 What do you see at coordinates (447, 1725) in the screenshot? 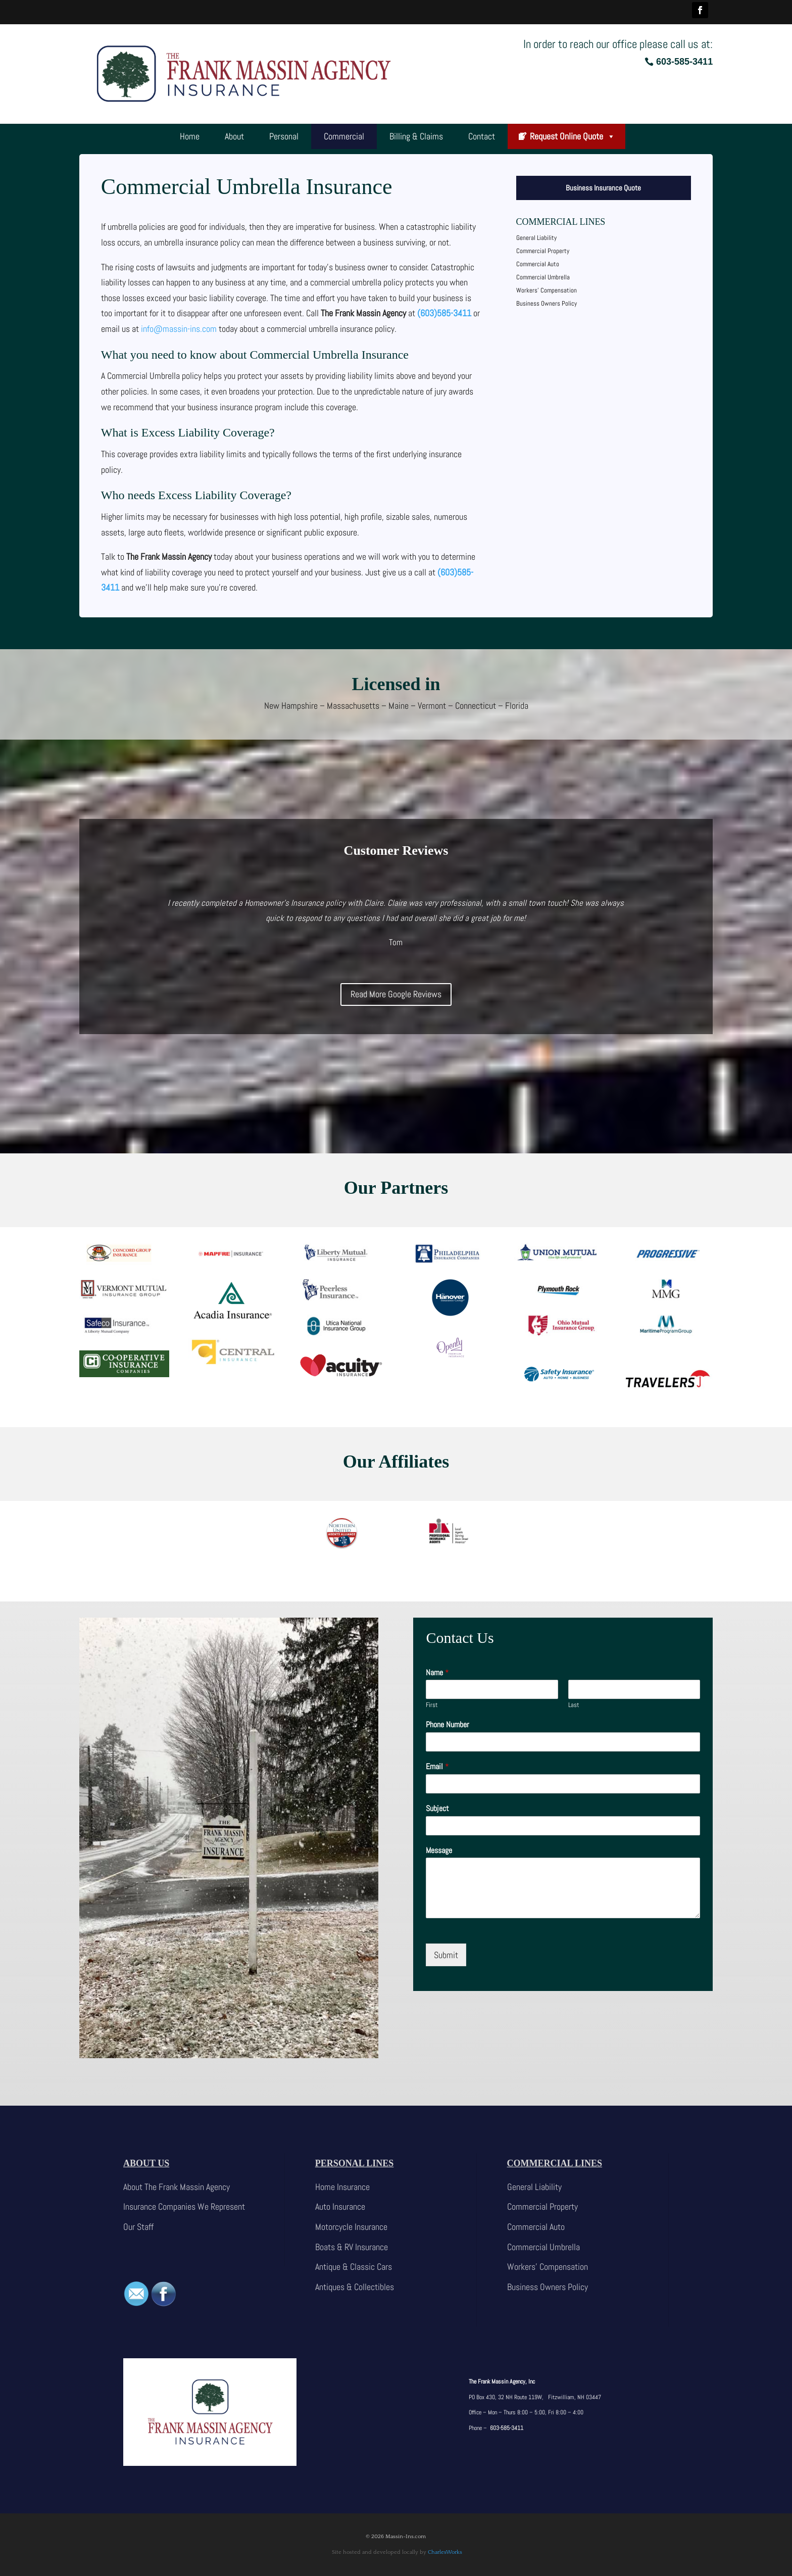
I see `Phone Number` at bounding box center [447, 1725].